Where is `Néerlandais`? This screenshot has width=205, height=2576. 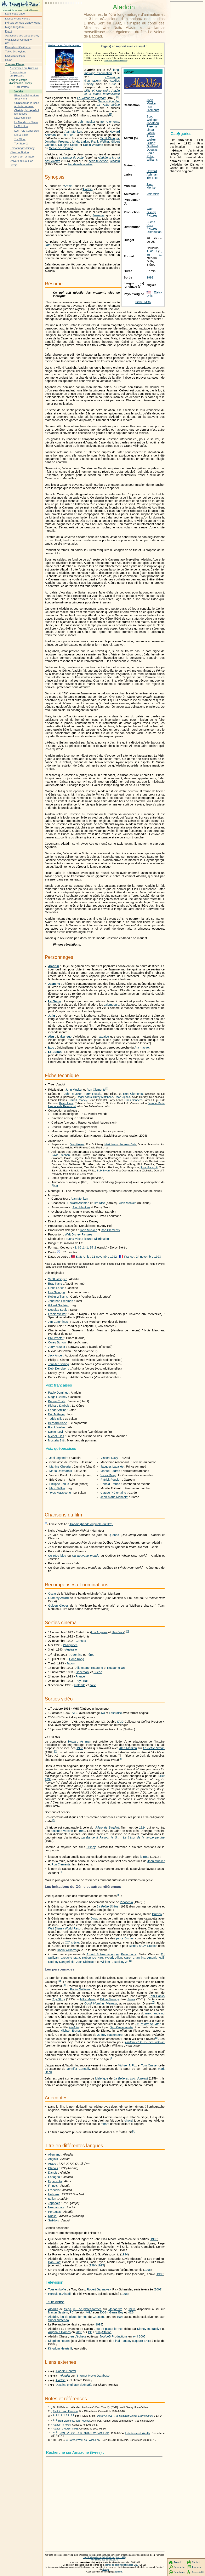
Néerlandais is located at coordinates (56, 2207).